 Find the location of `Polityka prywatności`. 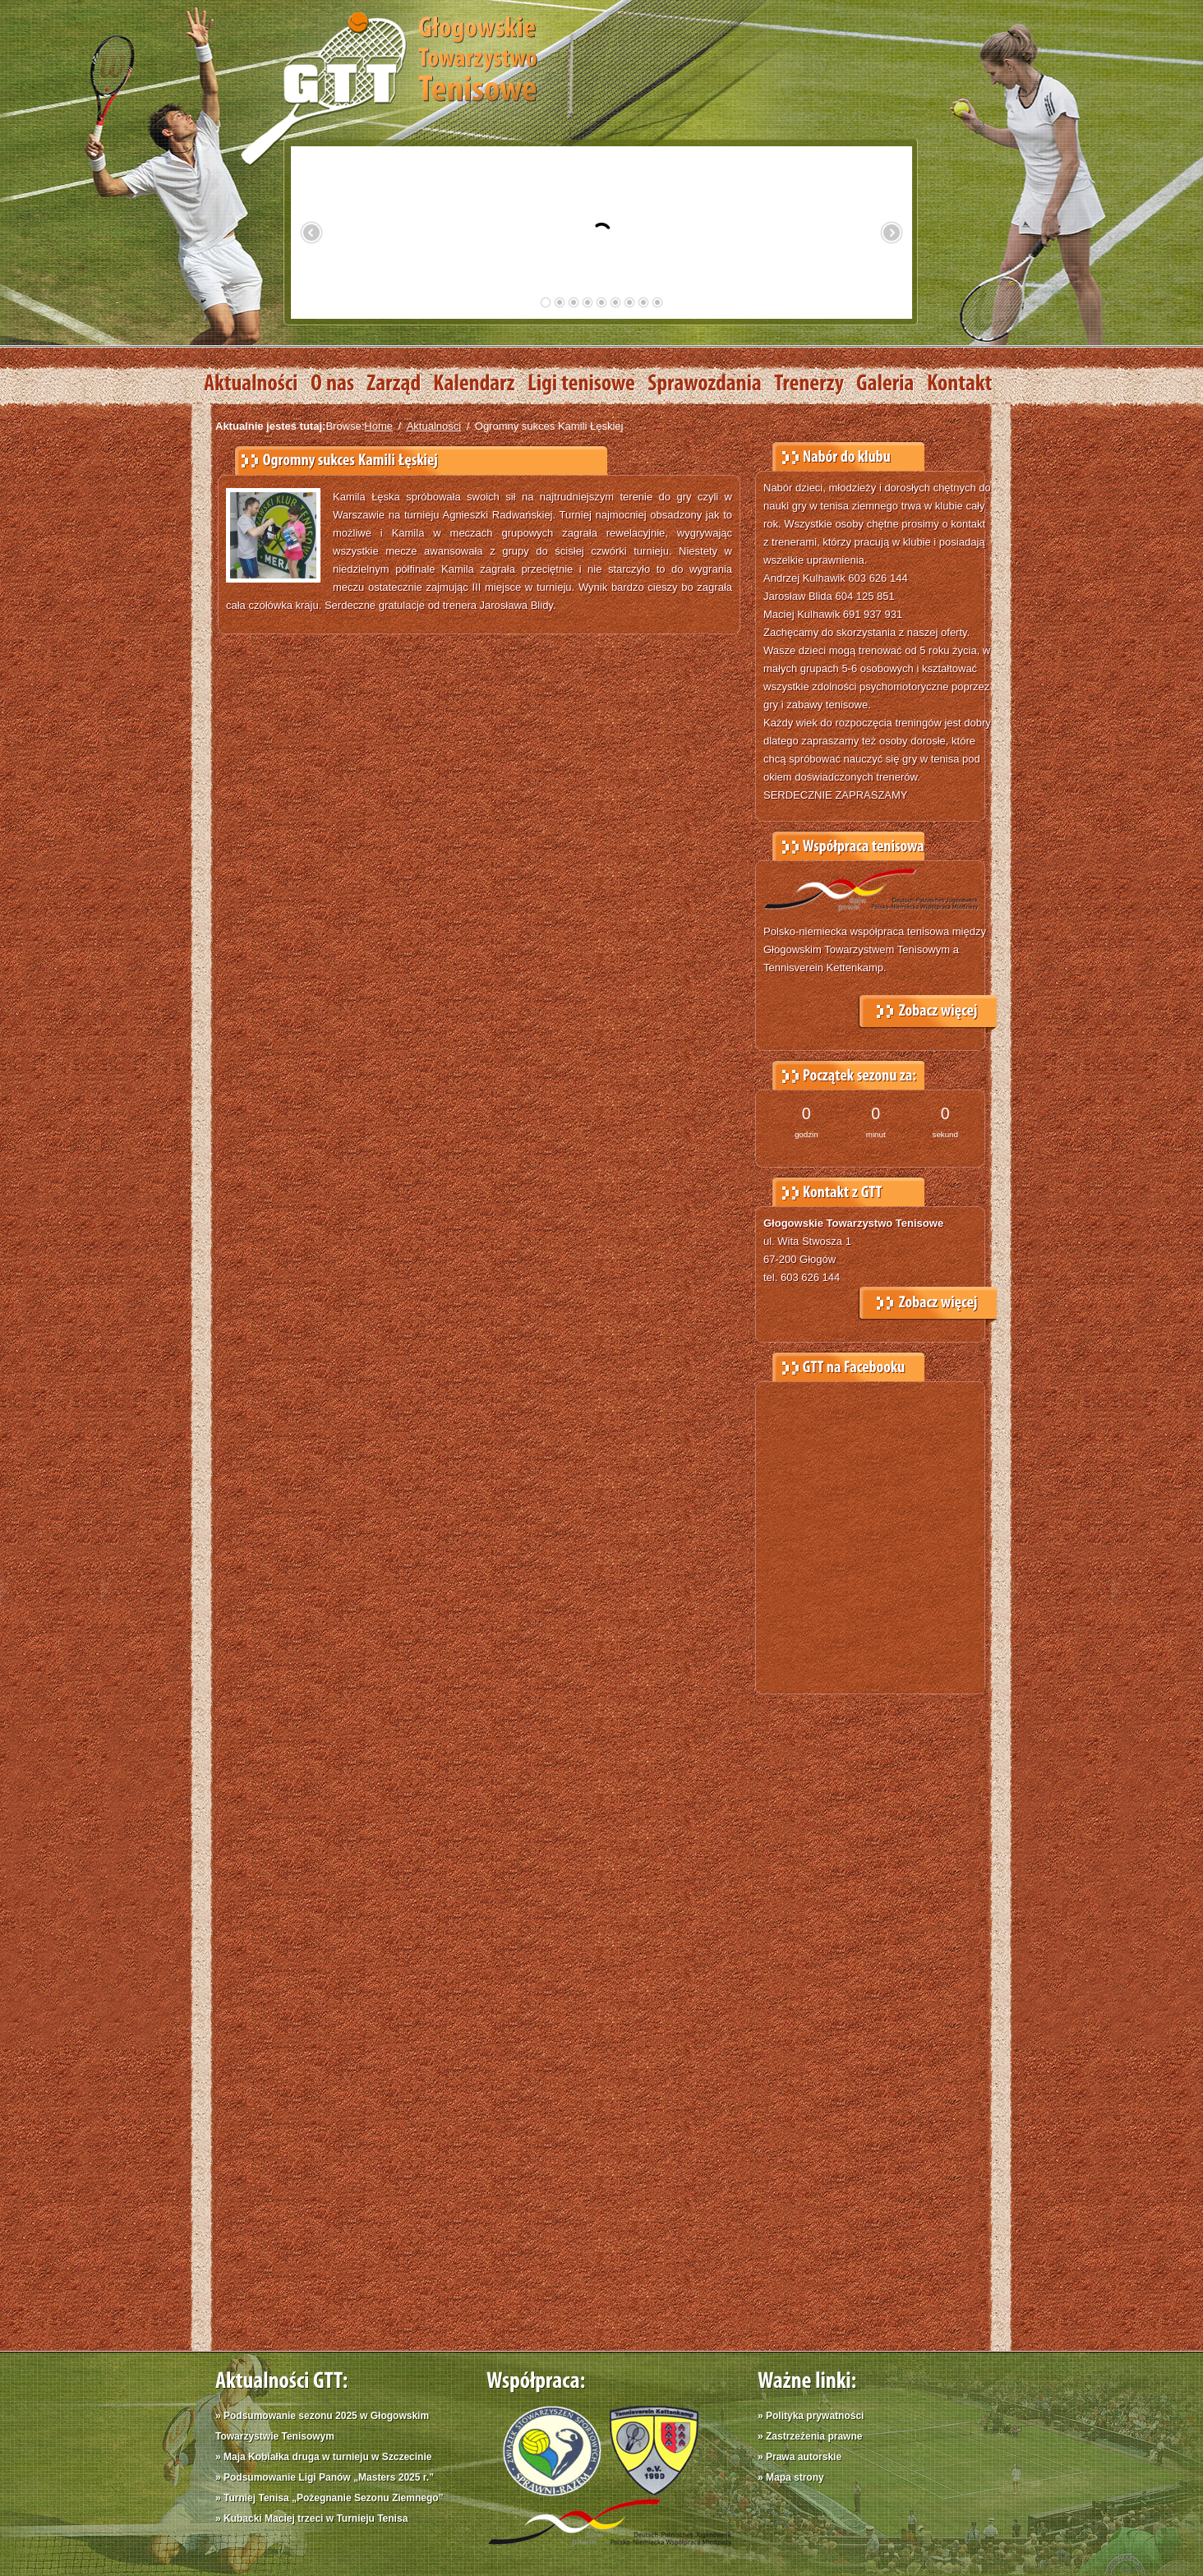

Polityka prywatności is located at coordinates (815, 2416).